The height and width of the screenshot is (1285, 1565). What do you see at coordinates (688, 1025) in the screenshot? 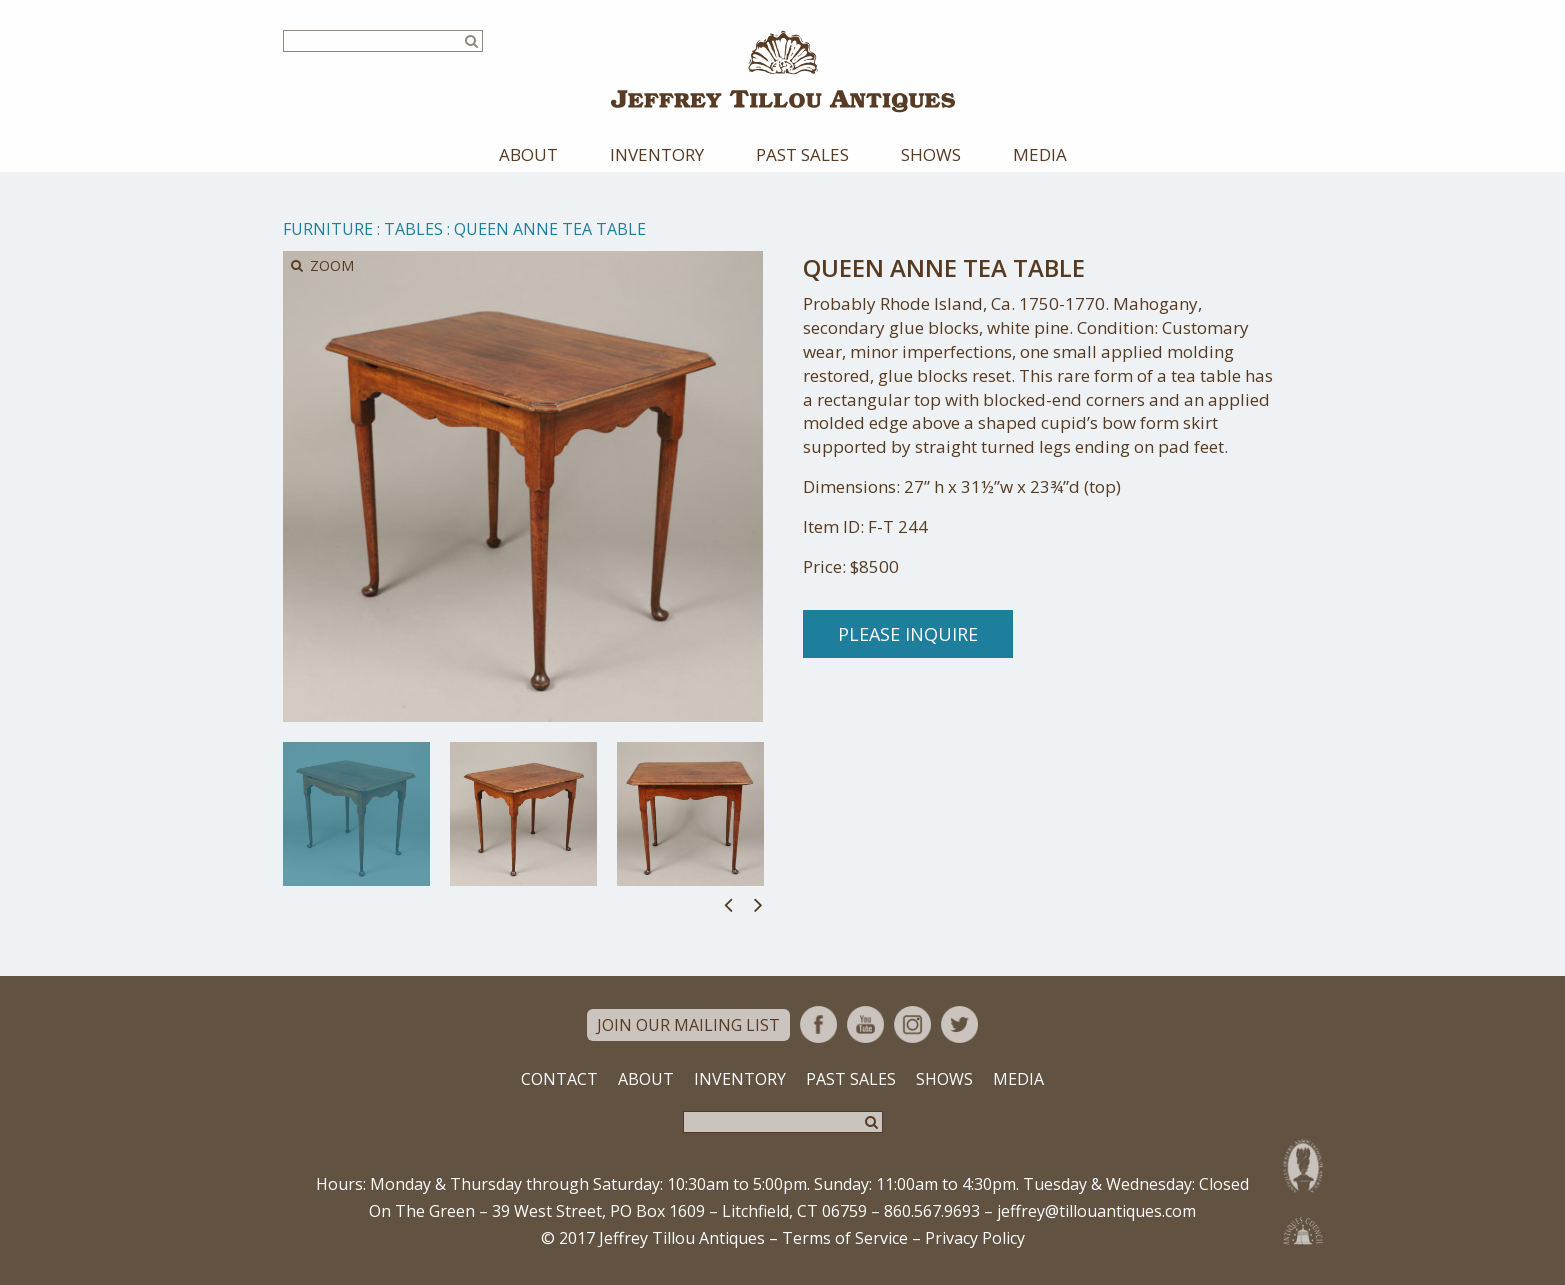
I see `Join Our Mailing List` at bounding box center [688, 1025].